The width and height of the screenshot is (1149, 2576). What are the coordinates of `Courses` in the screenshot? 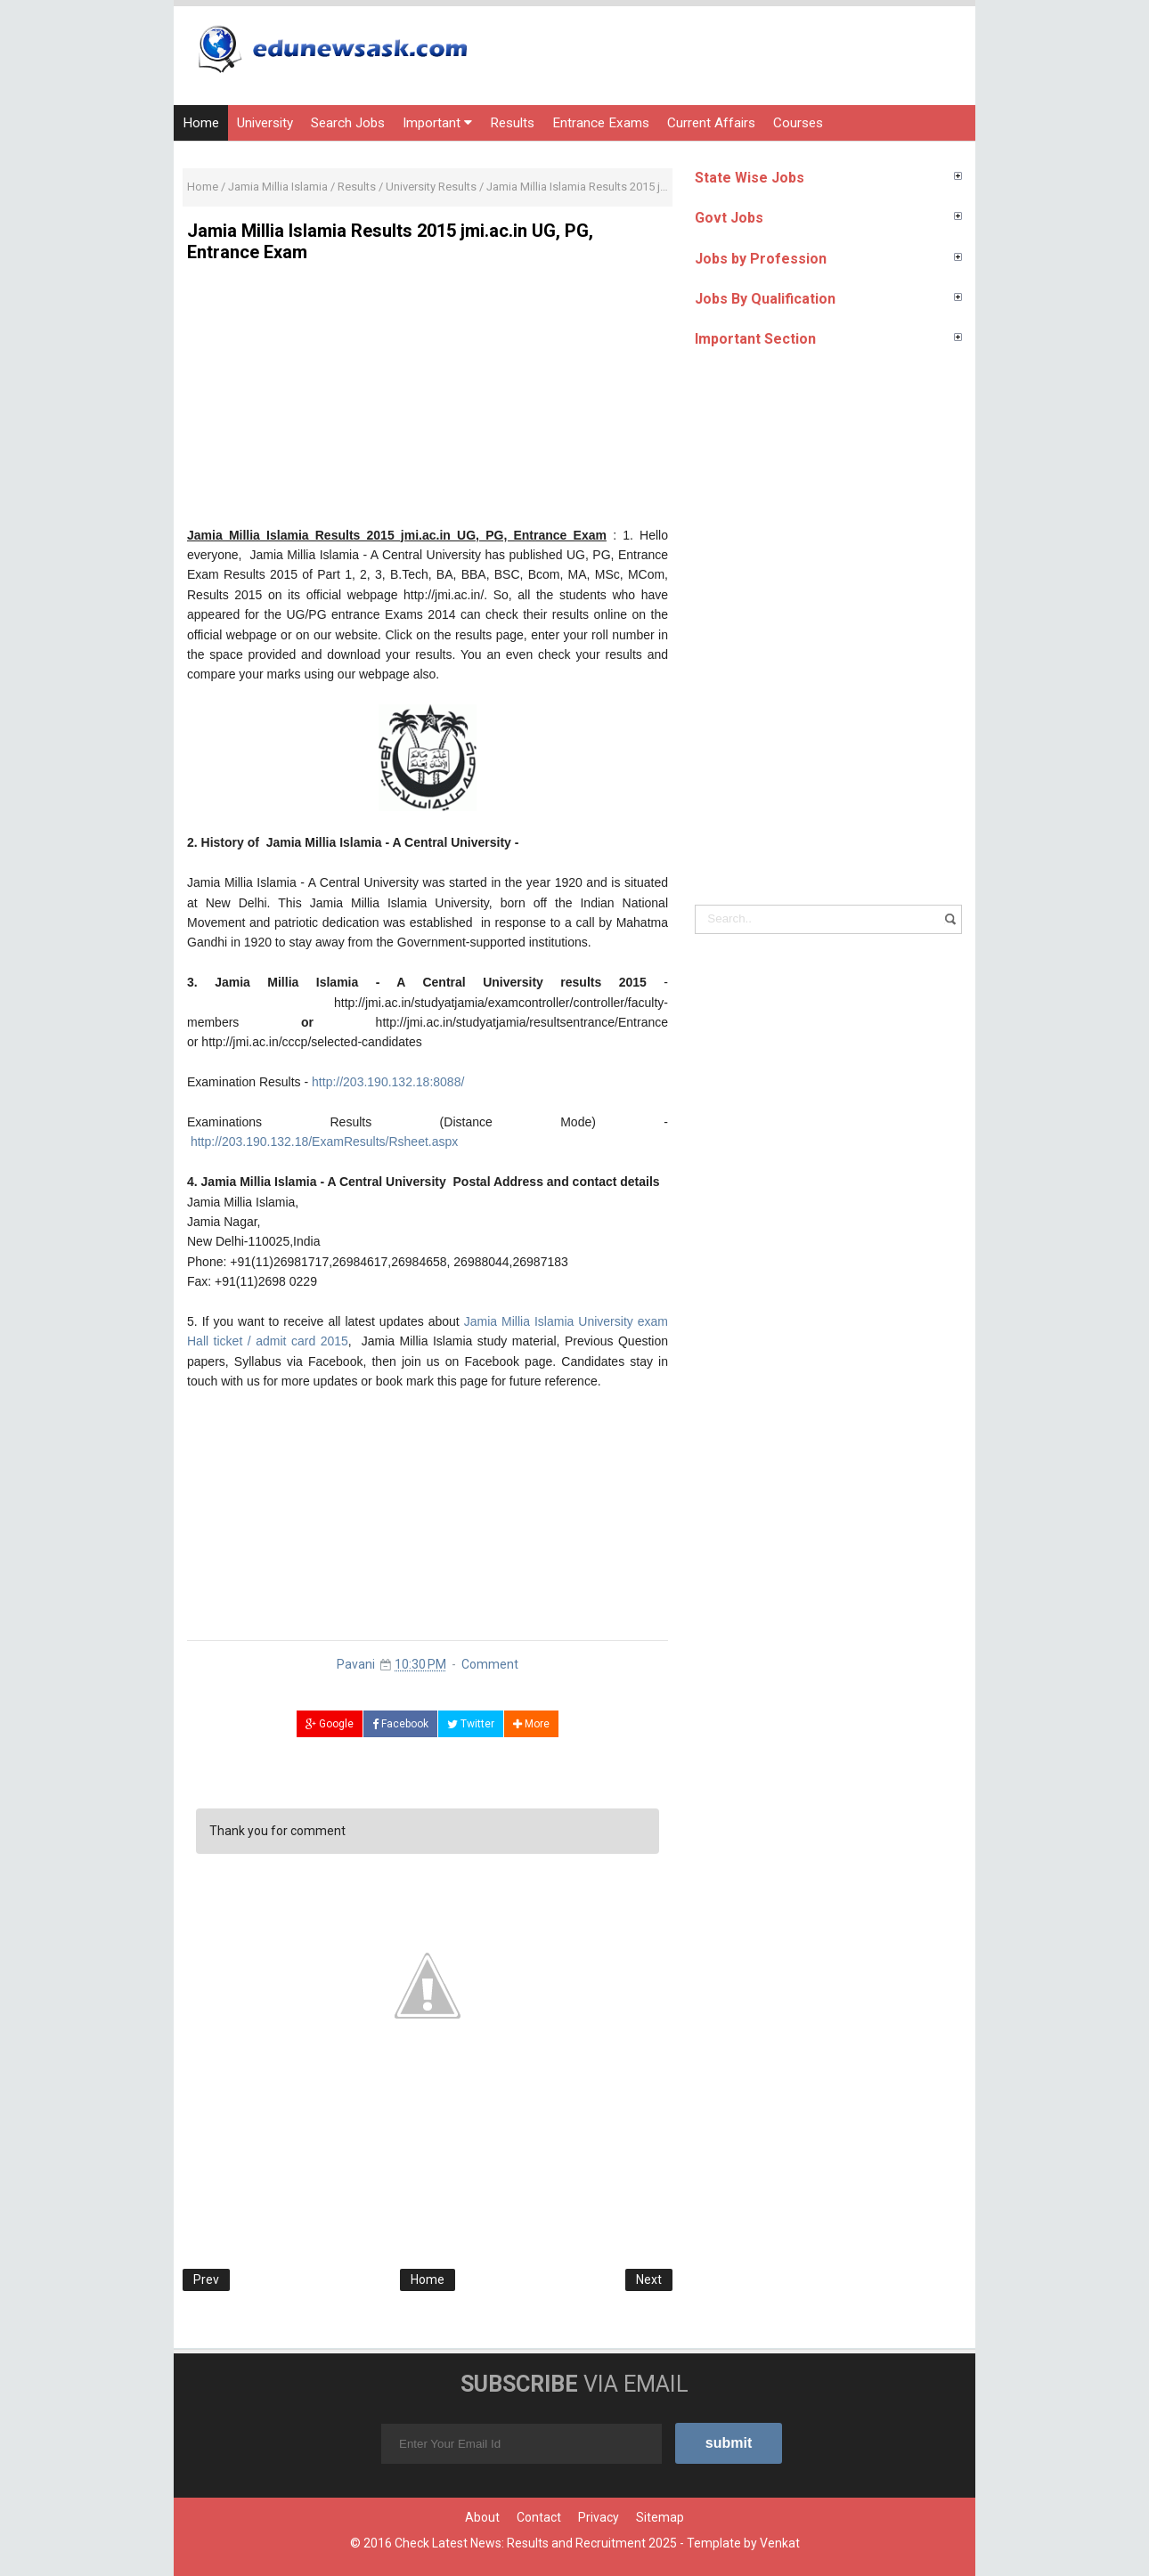 It's located at (798, 123).